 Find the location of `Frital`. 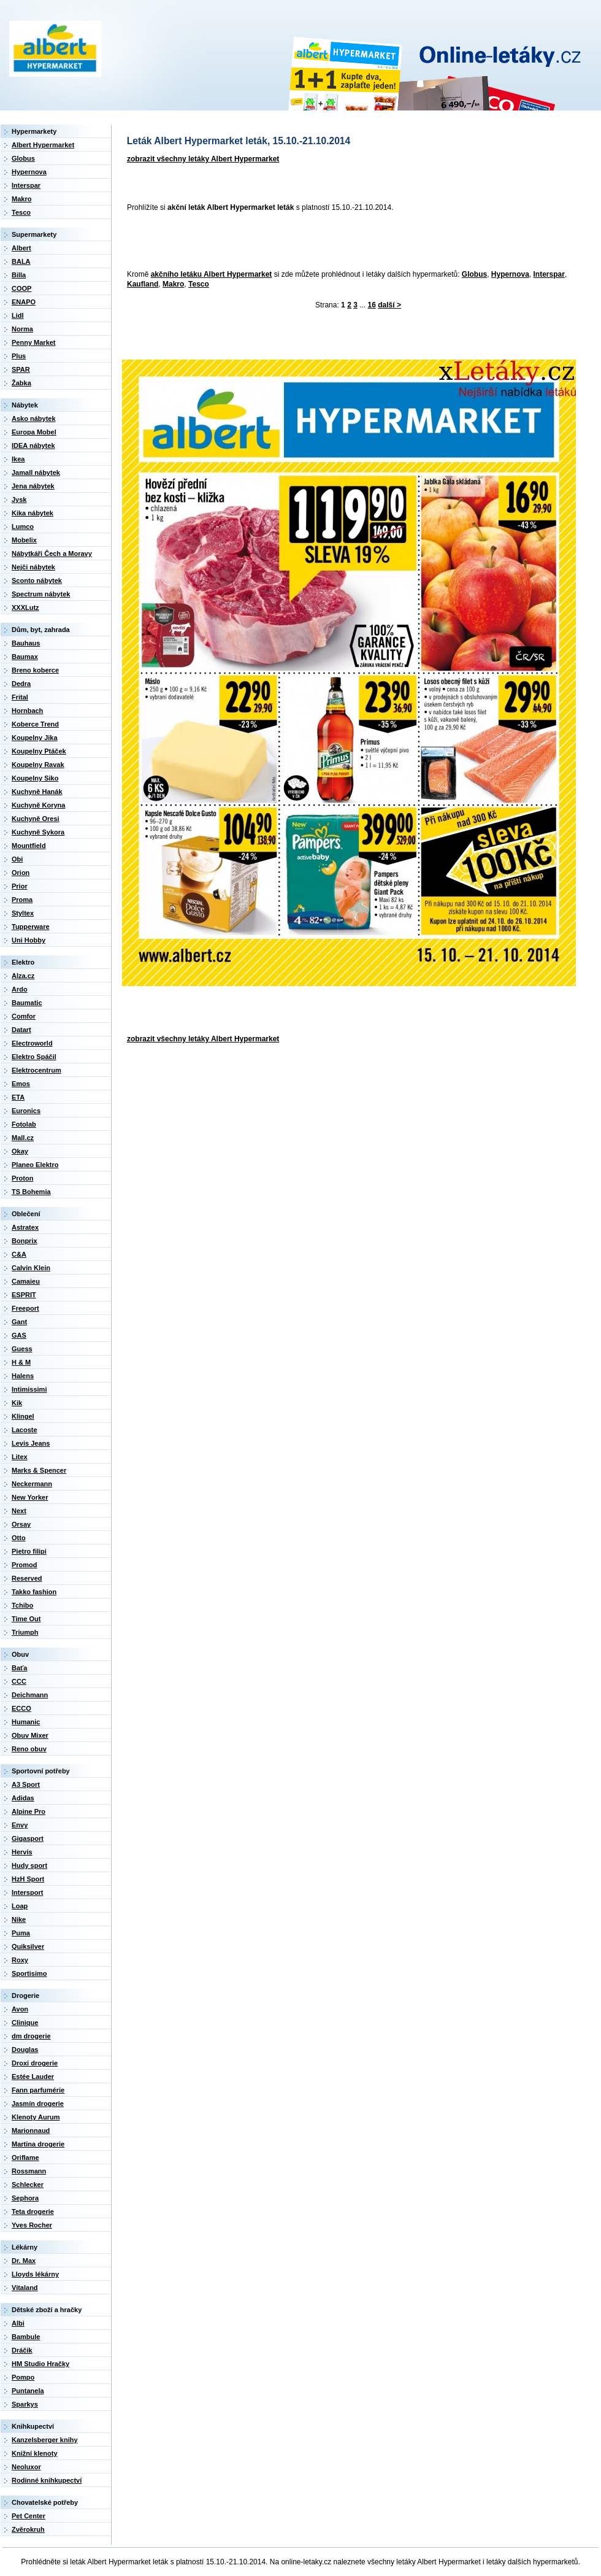

Frital is located at coordinates (20, 697).